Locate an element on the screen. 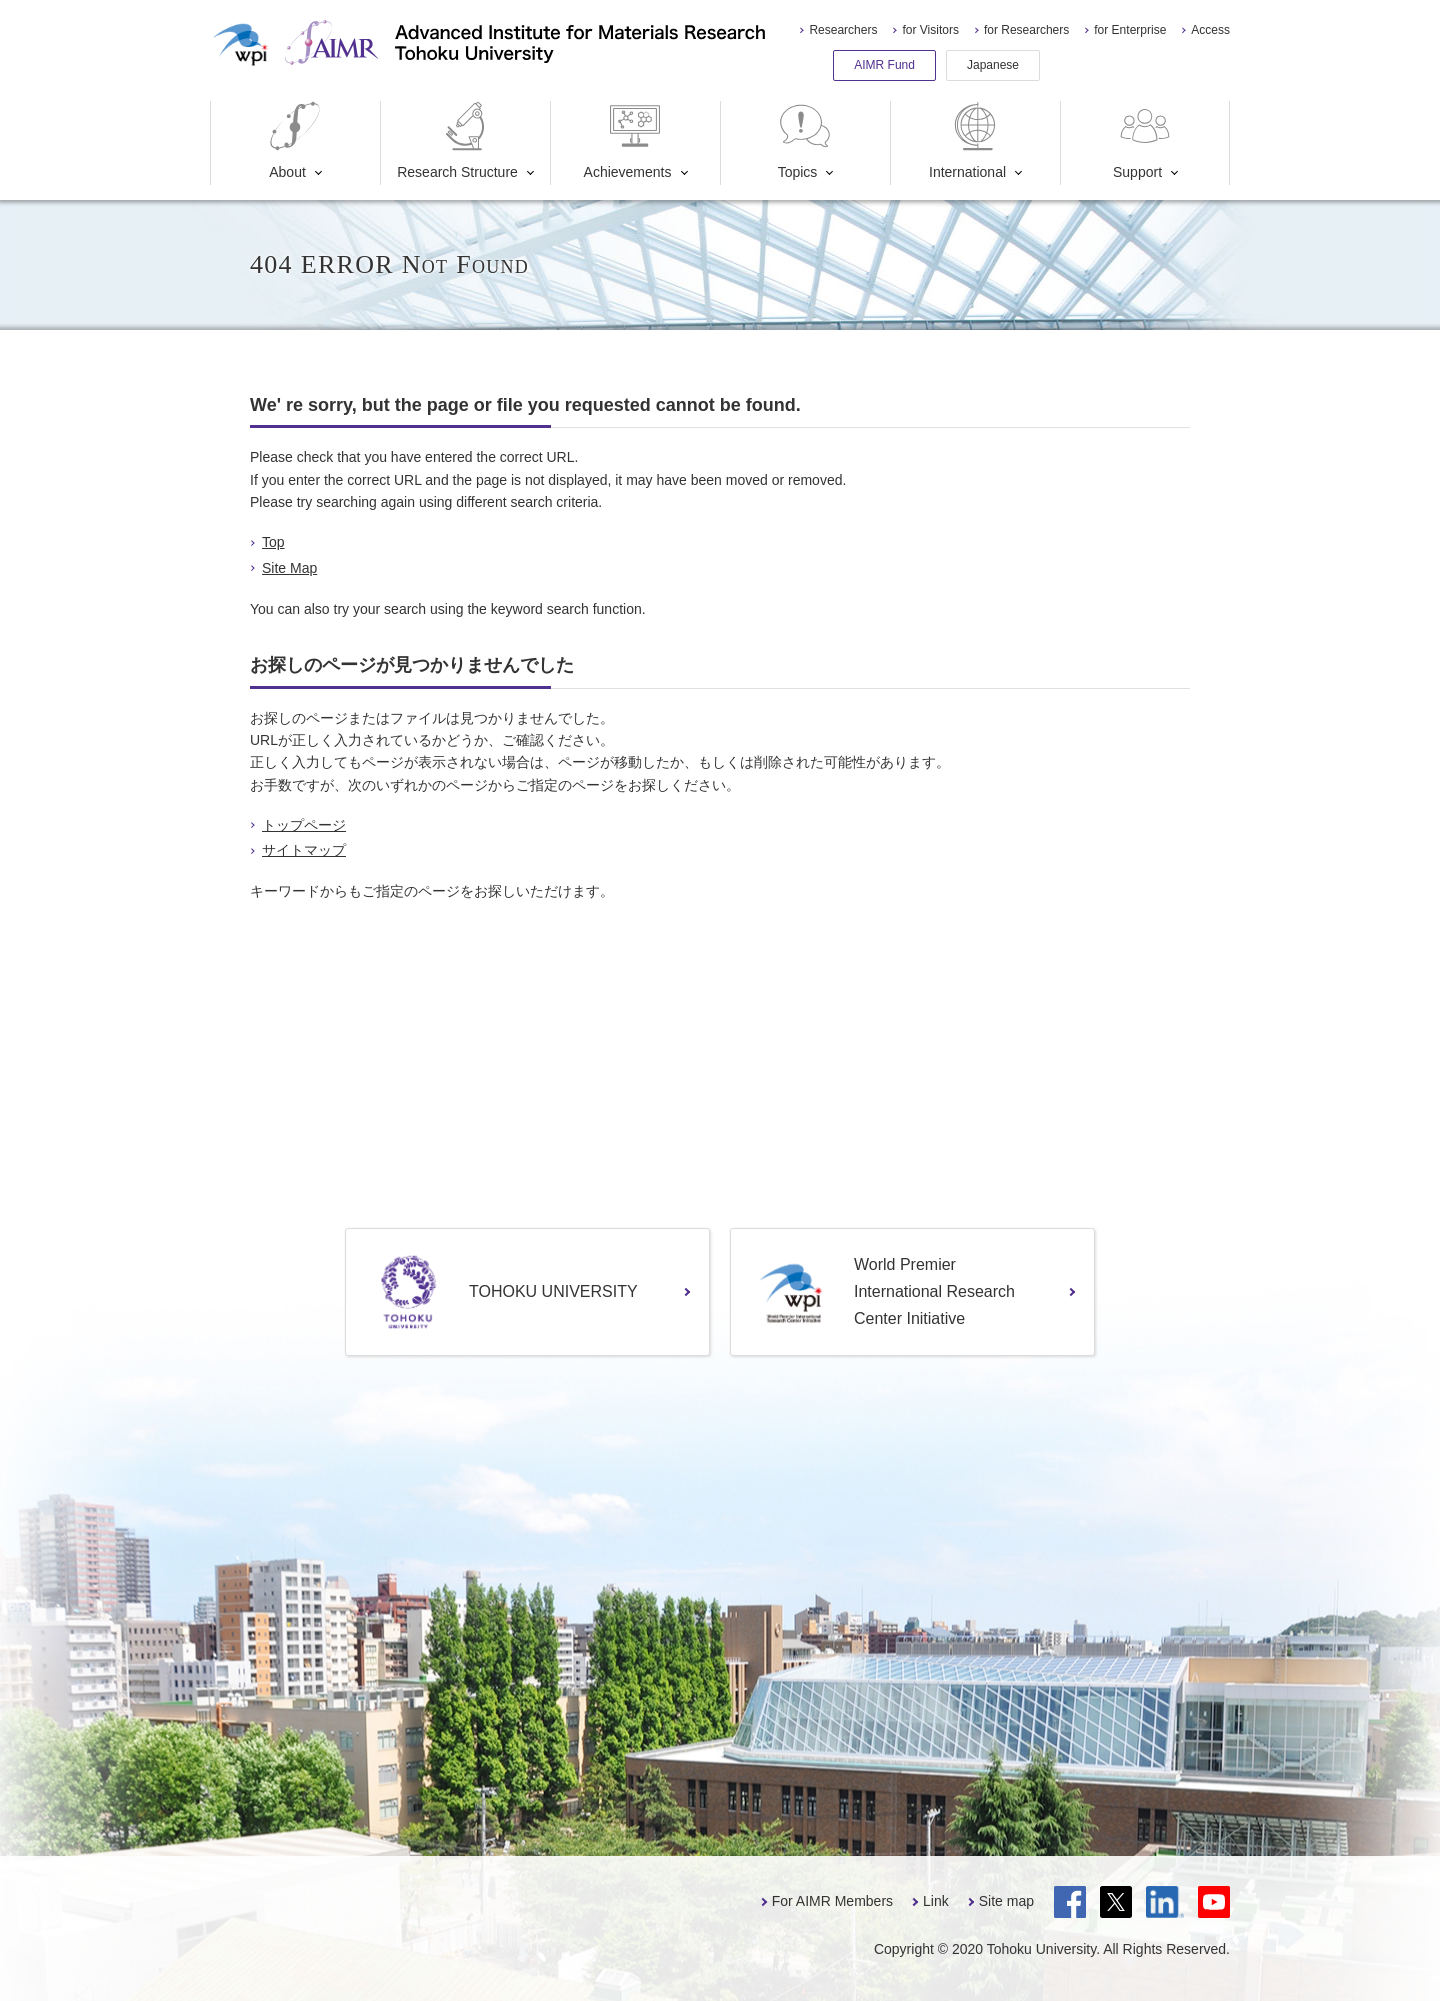 Image resolution: width=1440 pixels, height=2001 pixels. トップページ is located at coordinates (304, 825).